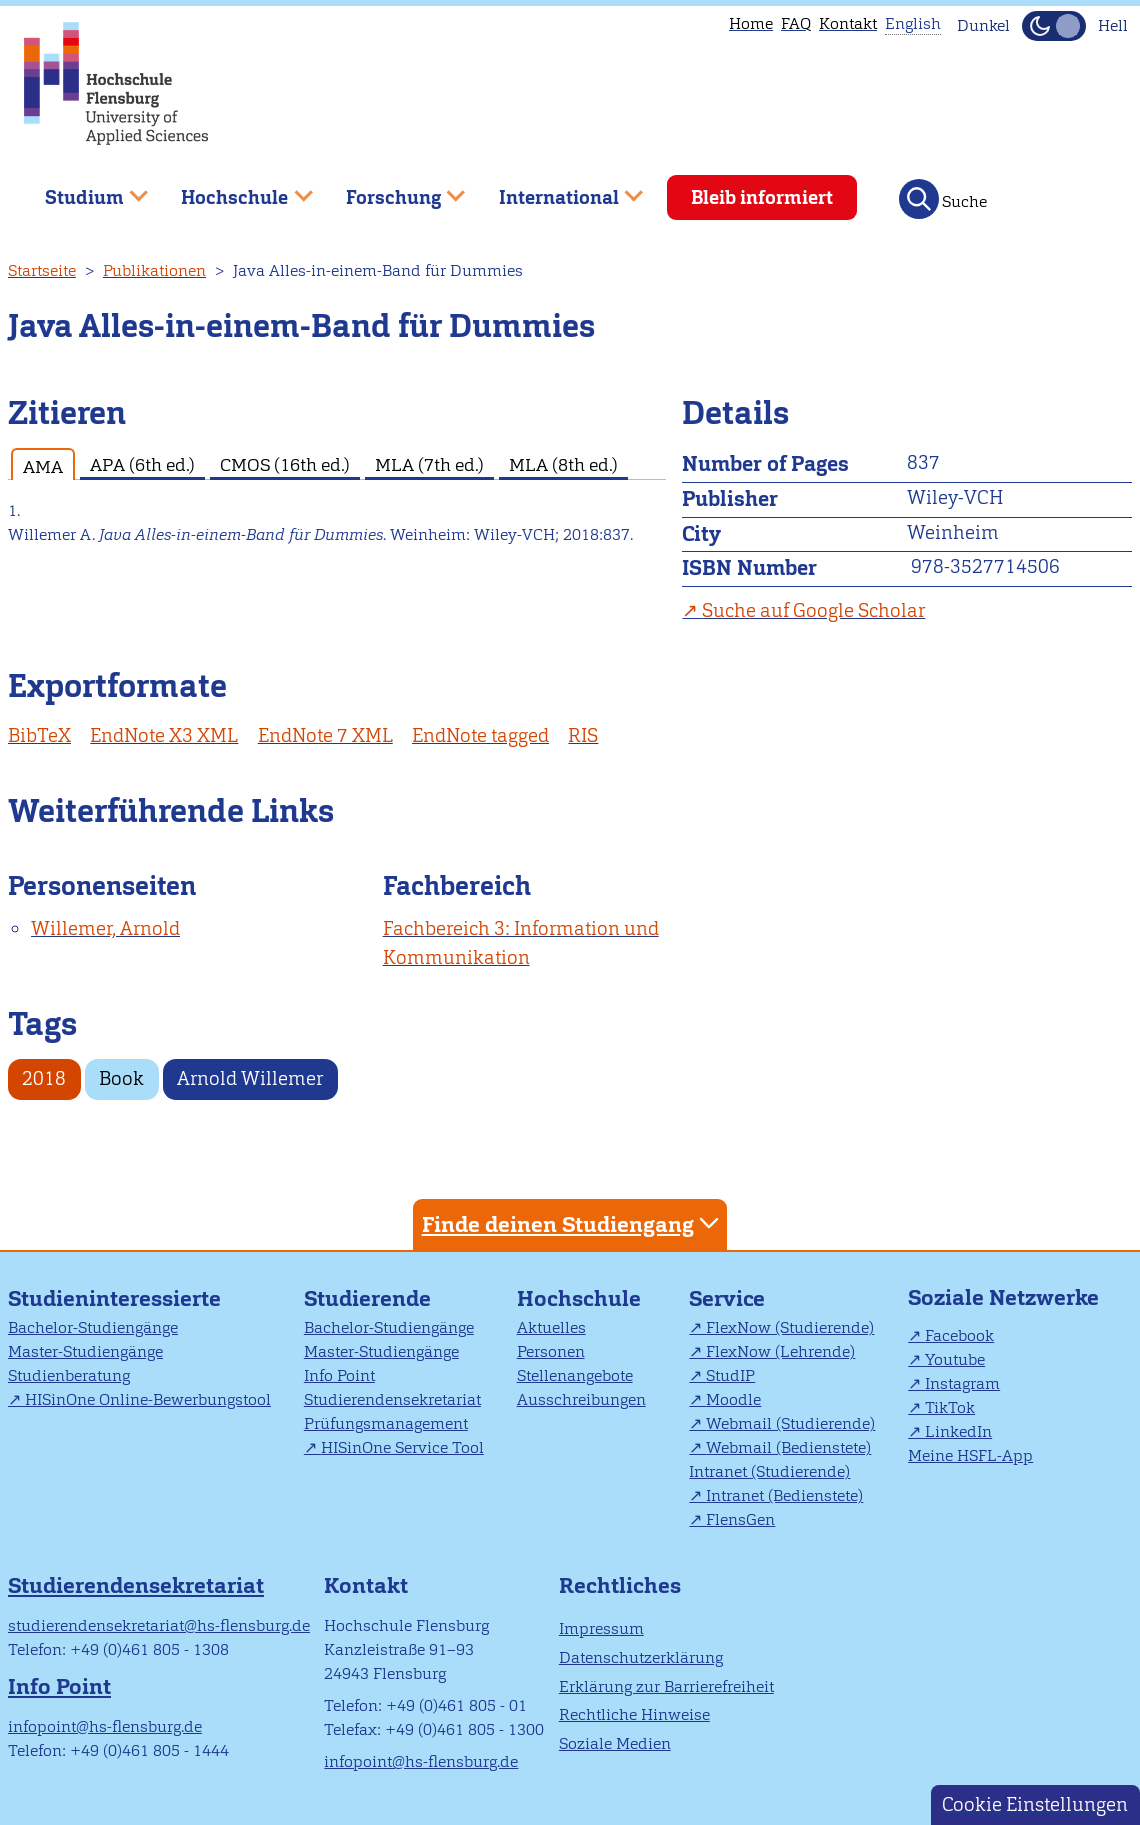 This screenshot has height=1825, width=1140. What do you see at coordinates (959, 1335) in the screenshot?
I see `Facebook` at bounding box center [959, 1335].